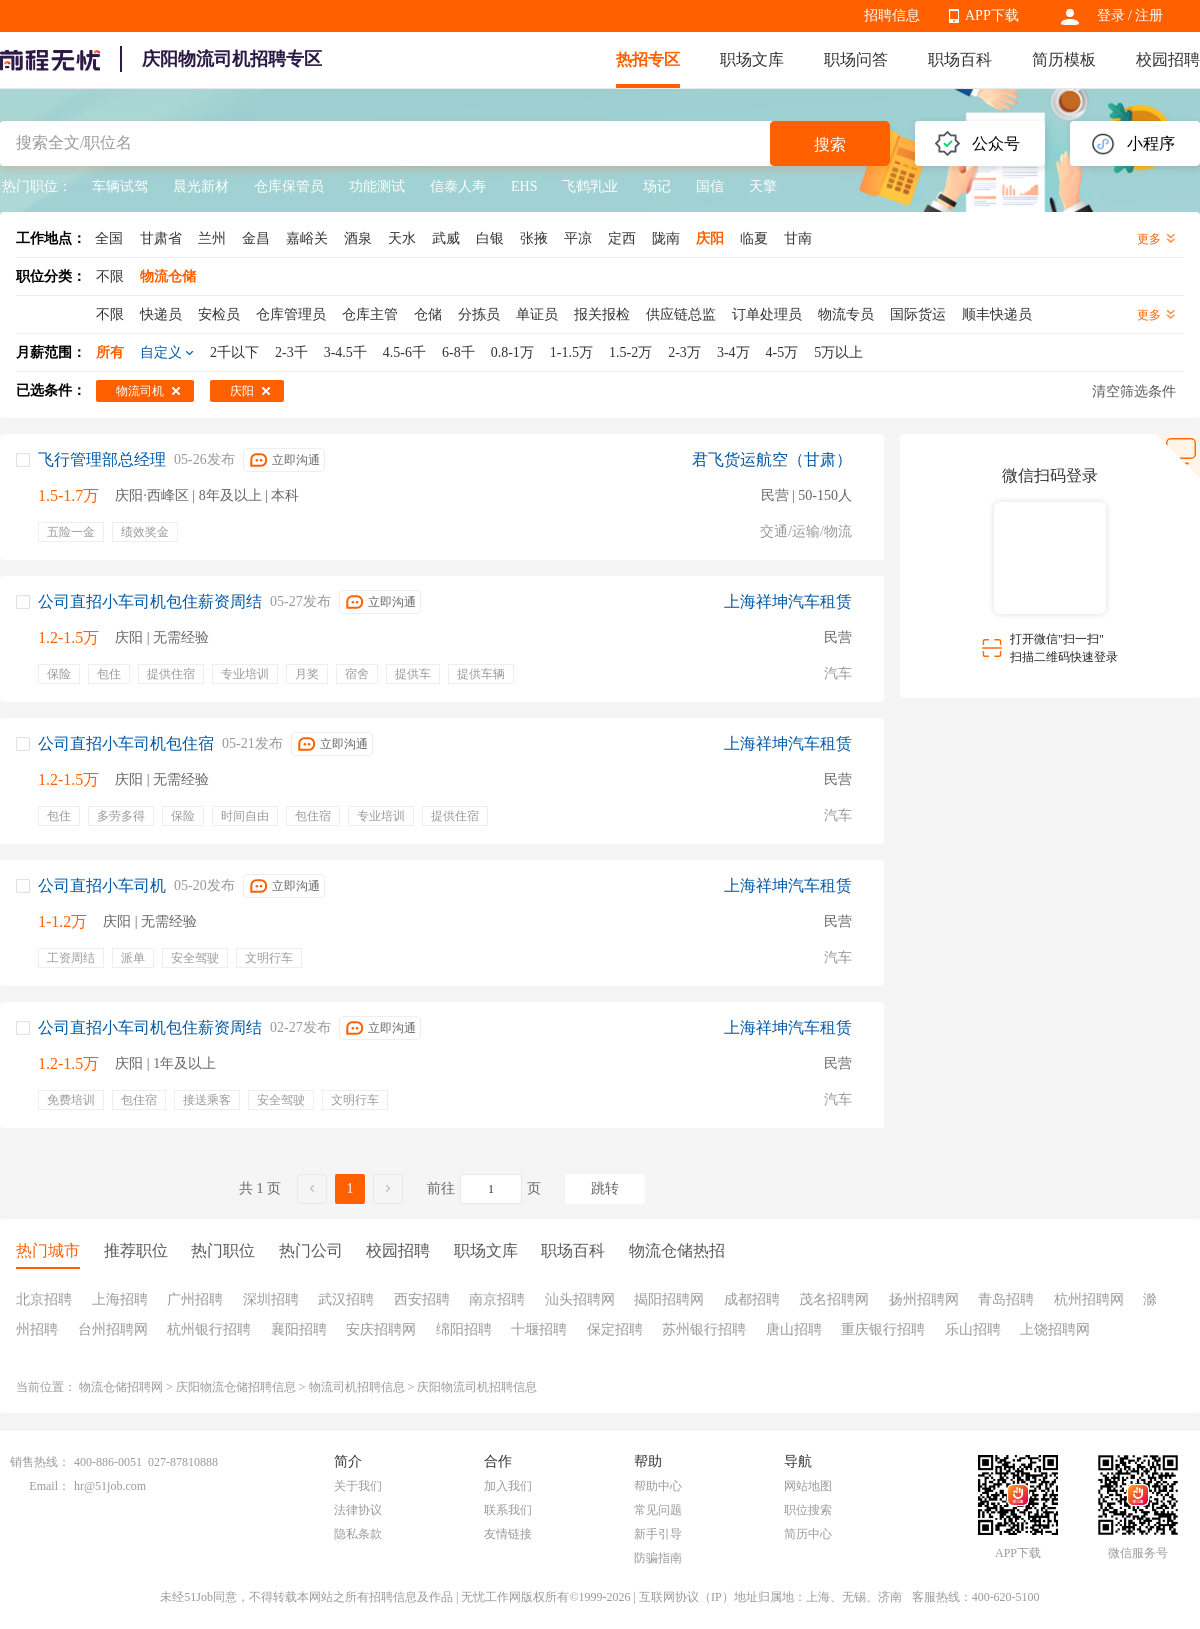 The height and width of the screenshot is (1629, 1200). I want to click on 飞鹤乳业, so click(590, 186).